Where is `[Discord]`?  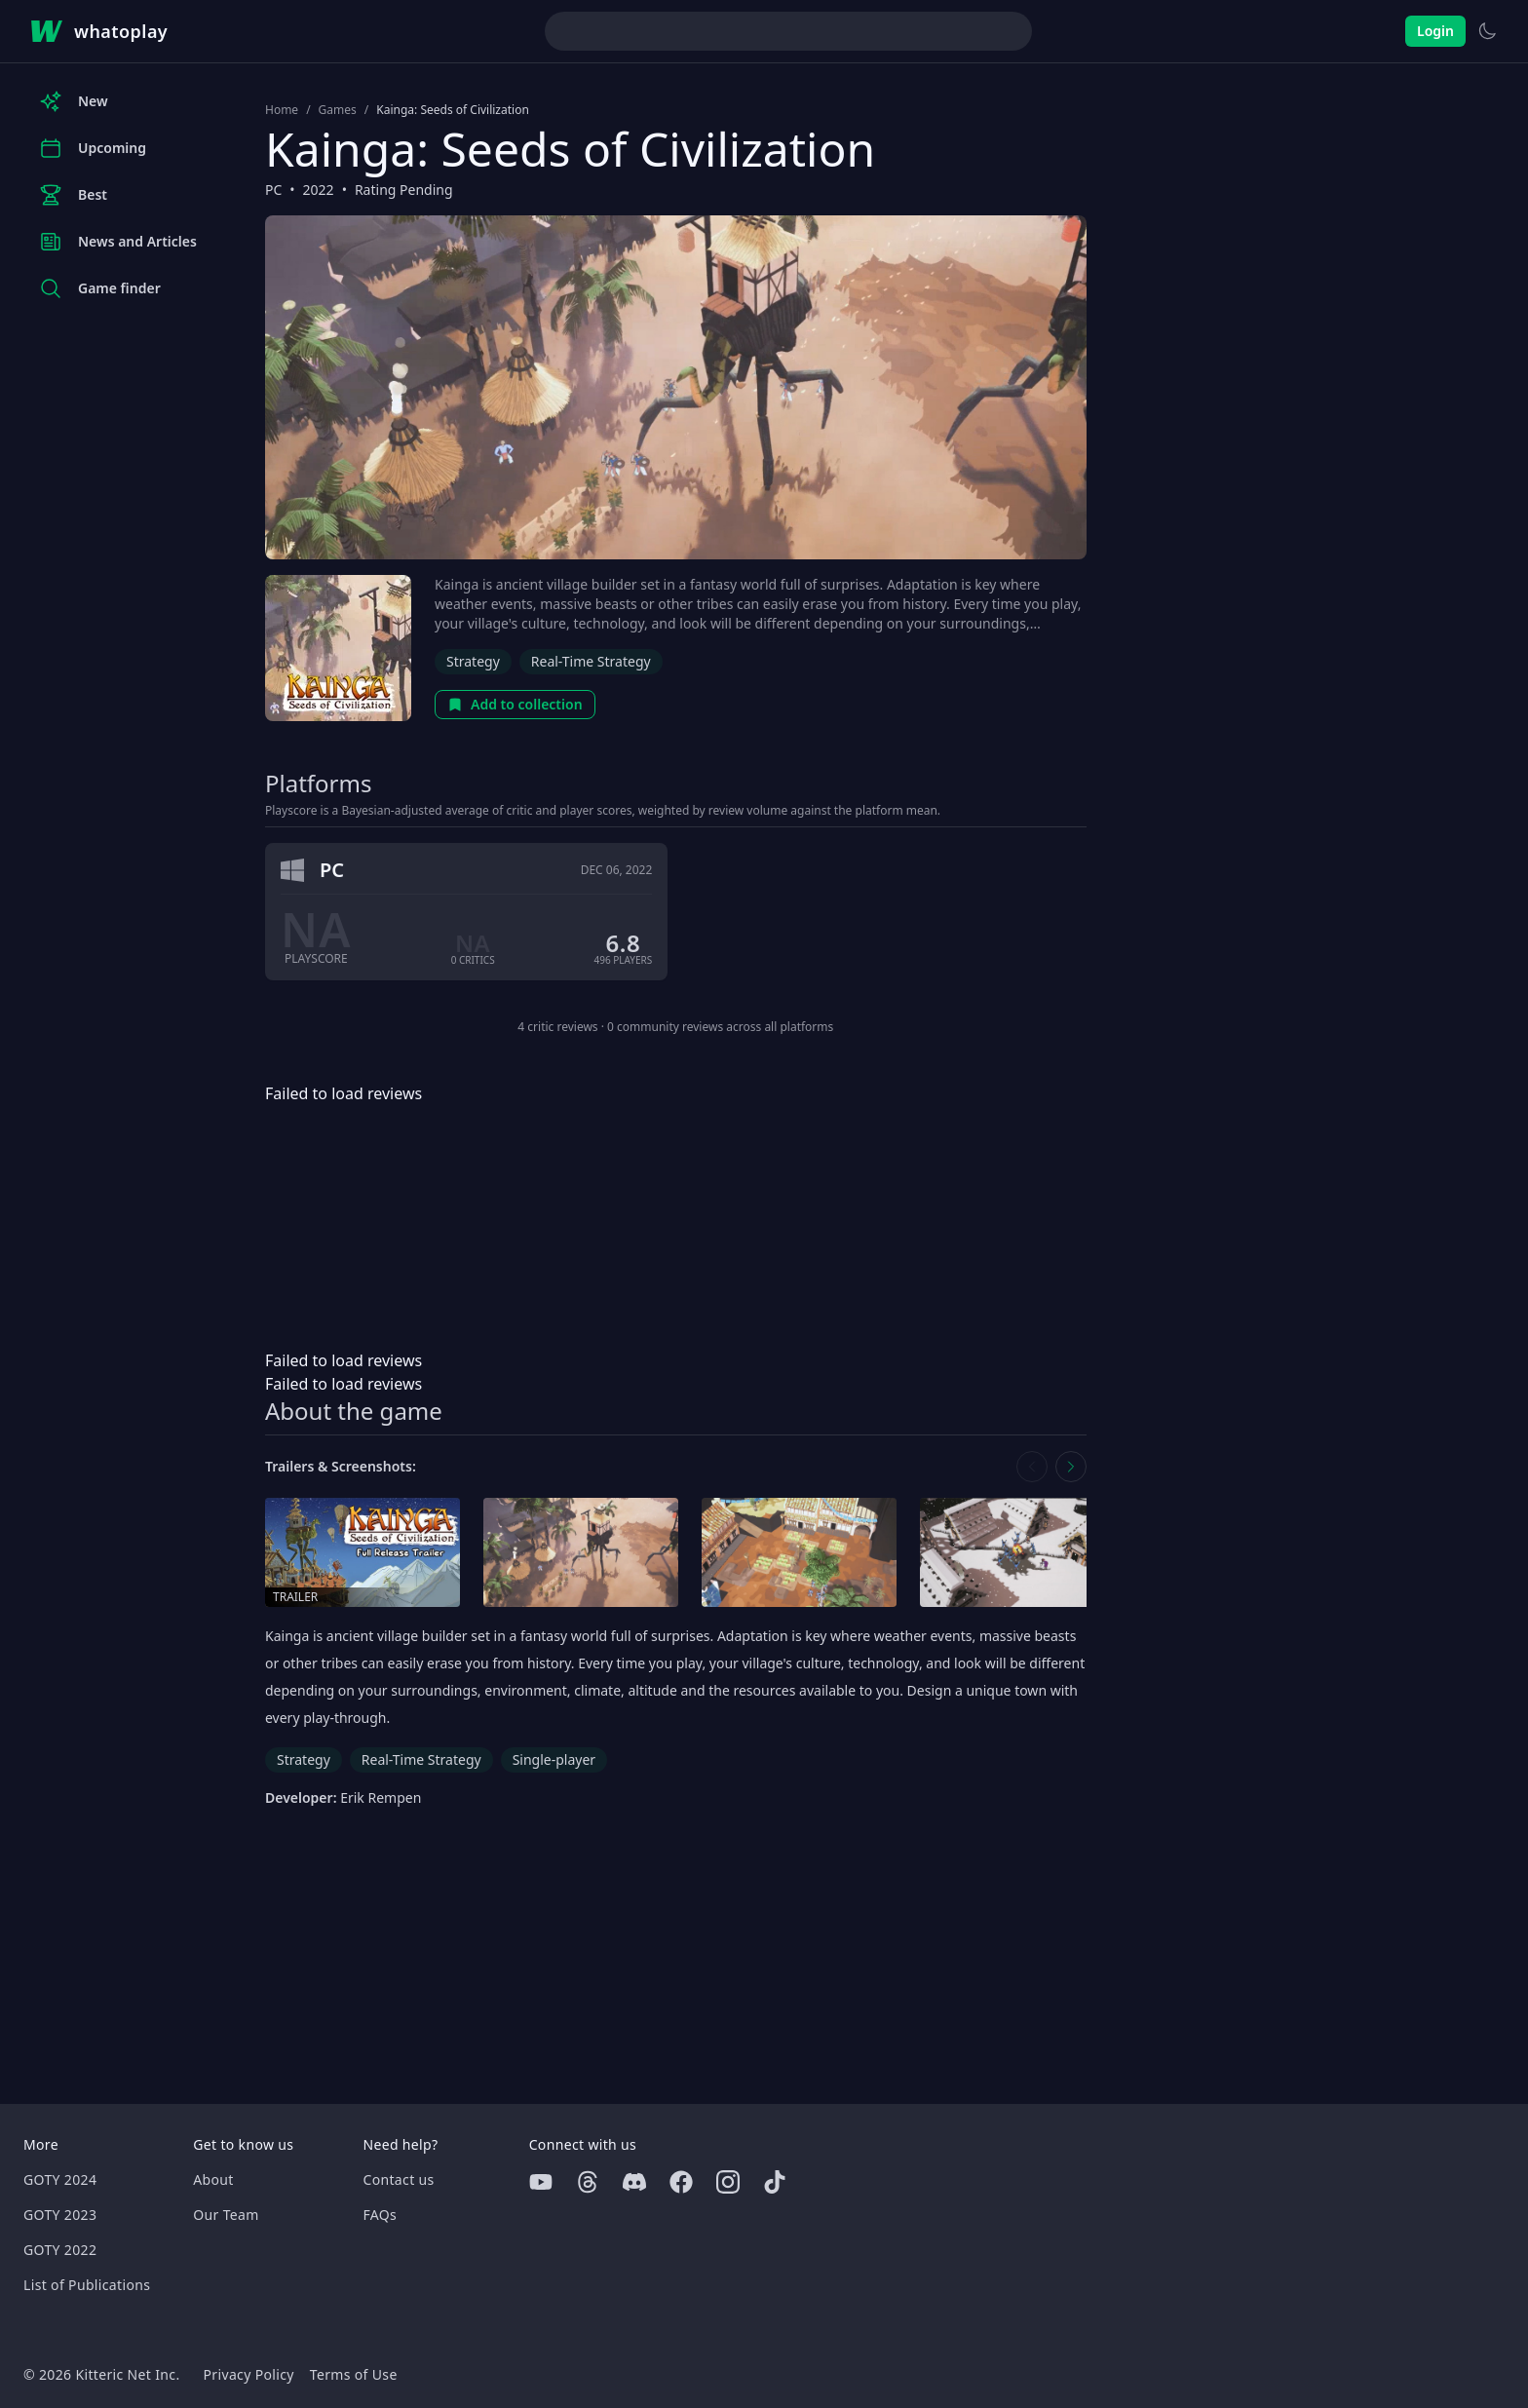 [Discord] is located at coordinates (634, 2182).